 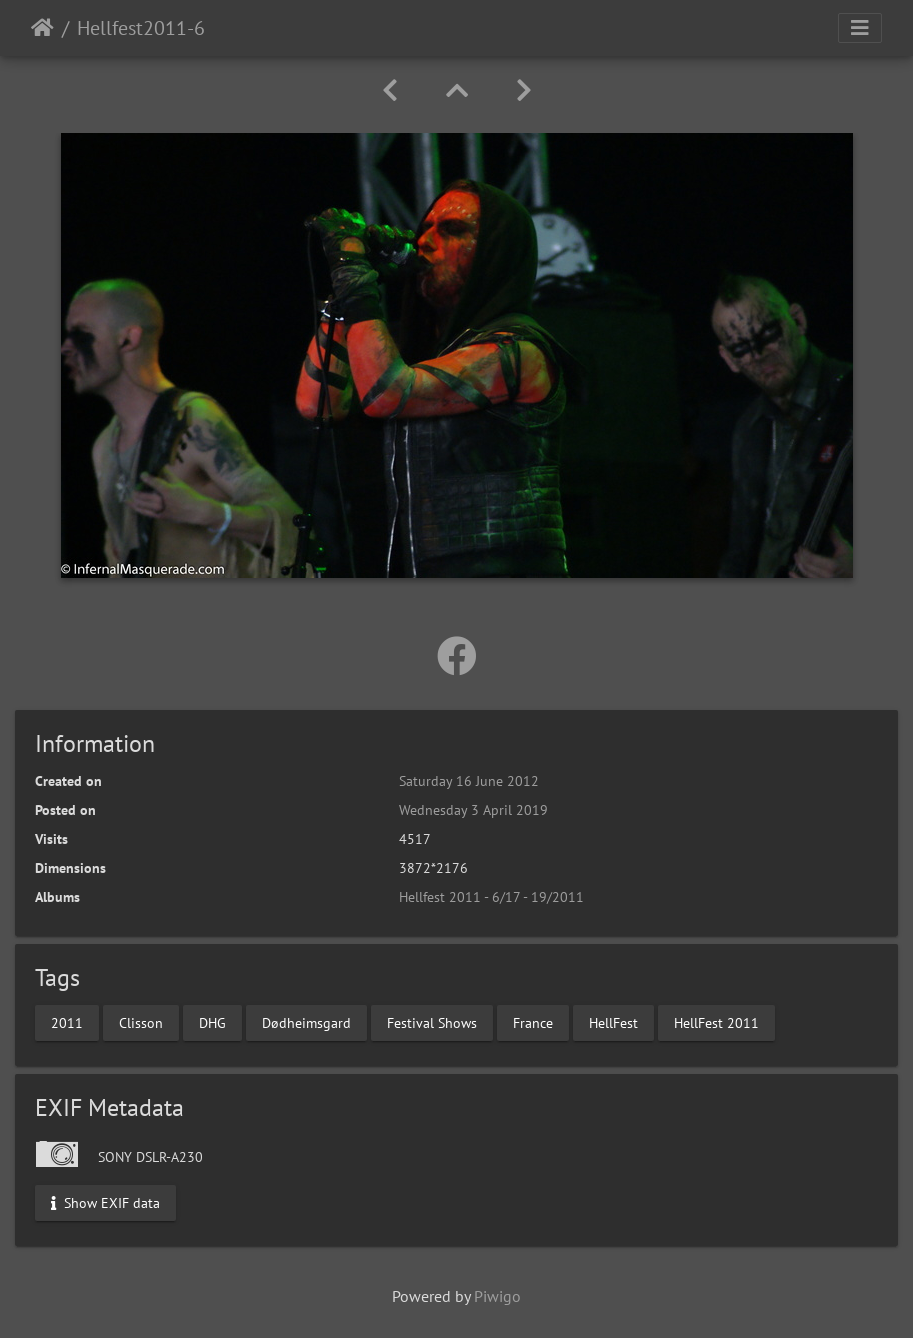 I want to click on Saturday 16 June 2012, so click(x=469, y=781).